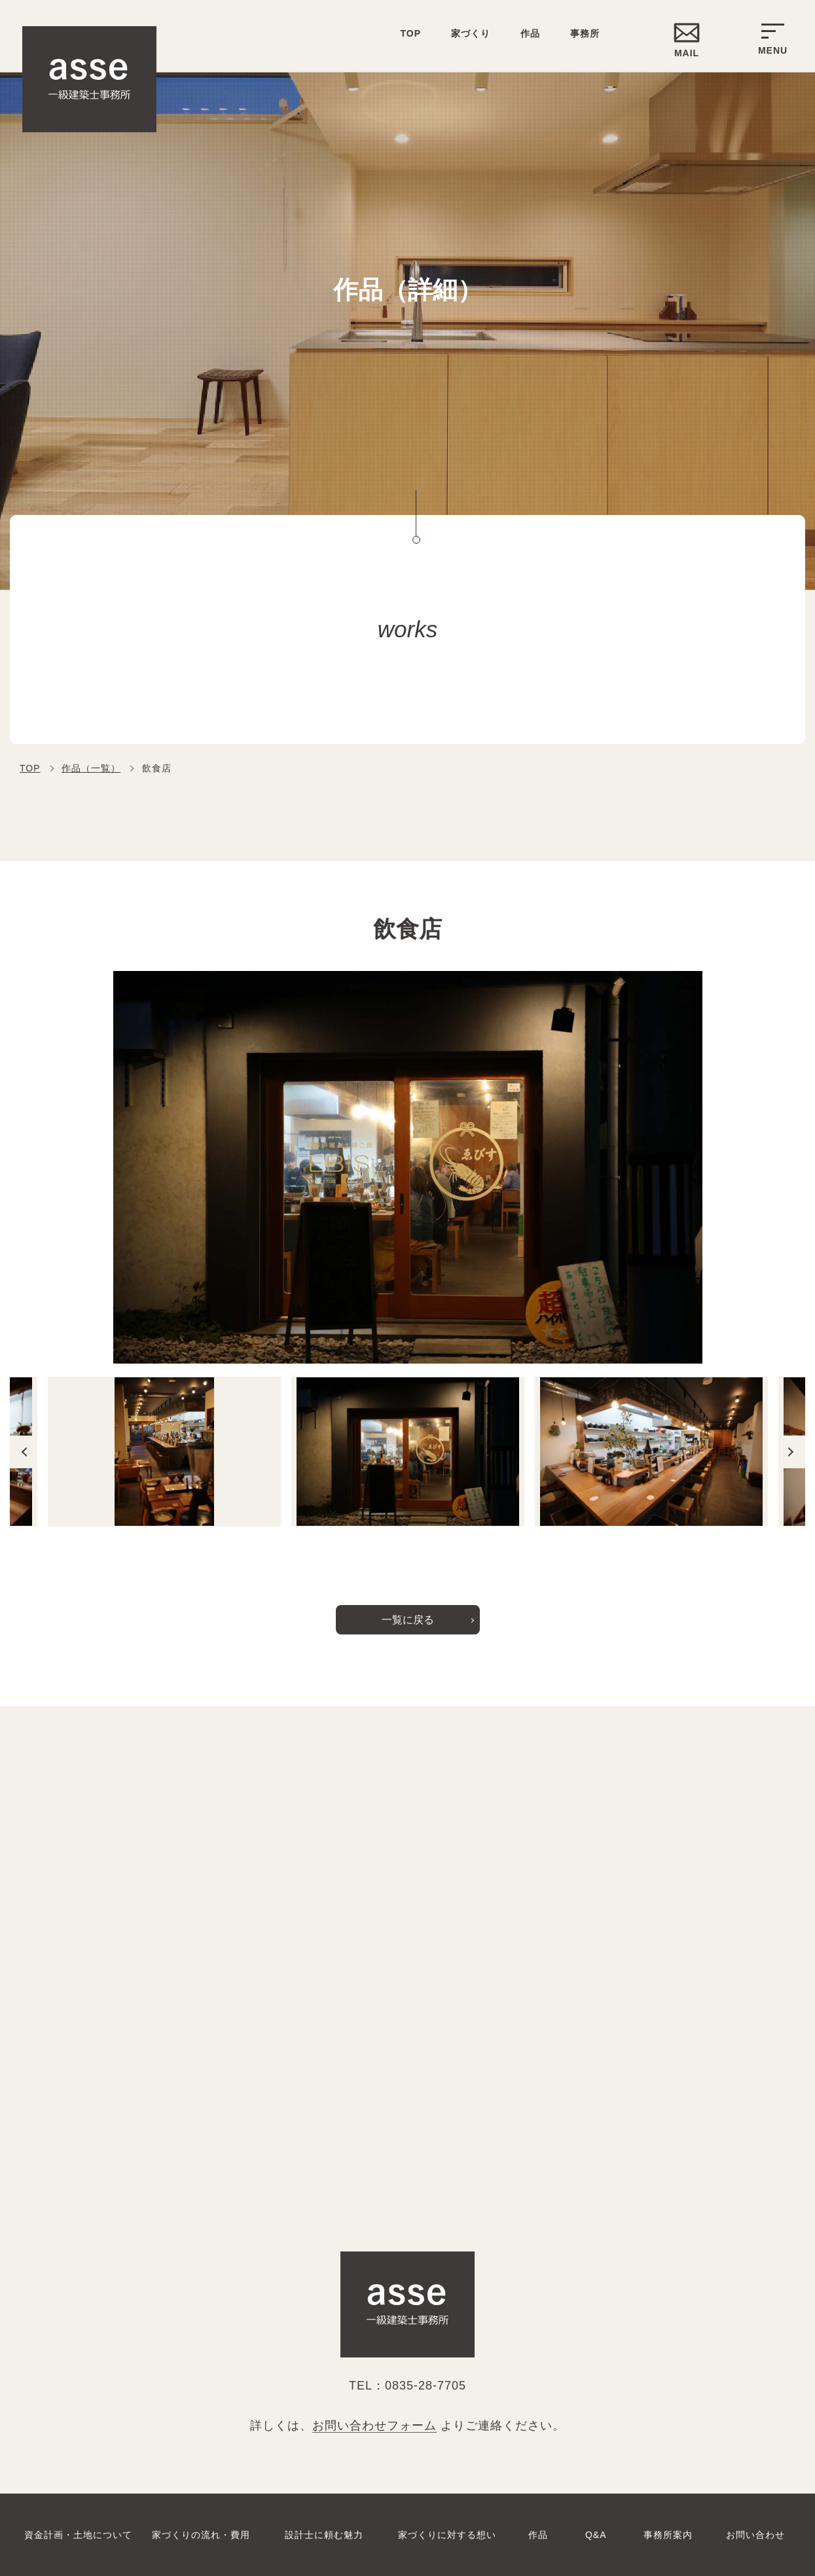  I want to click on 資金計画・土地について, so click(78, 2535).